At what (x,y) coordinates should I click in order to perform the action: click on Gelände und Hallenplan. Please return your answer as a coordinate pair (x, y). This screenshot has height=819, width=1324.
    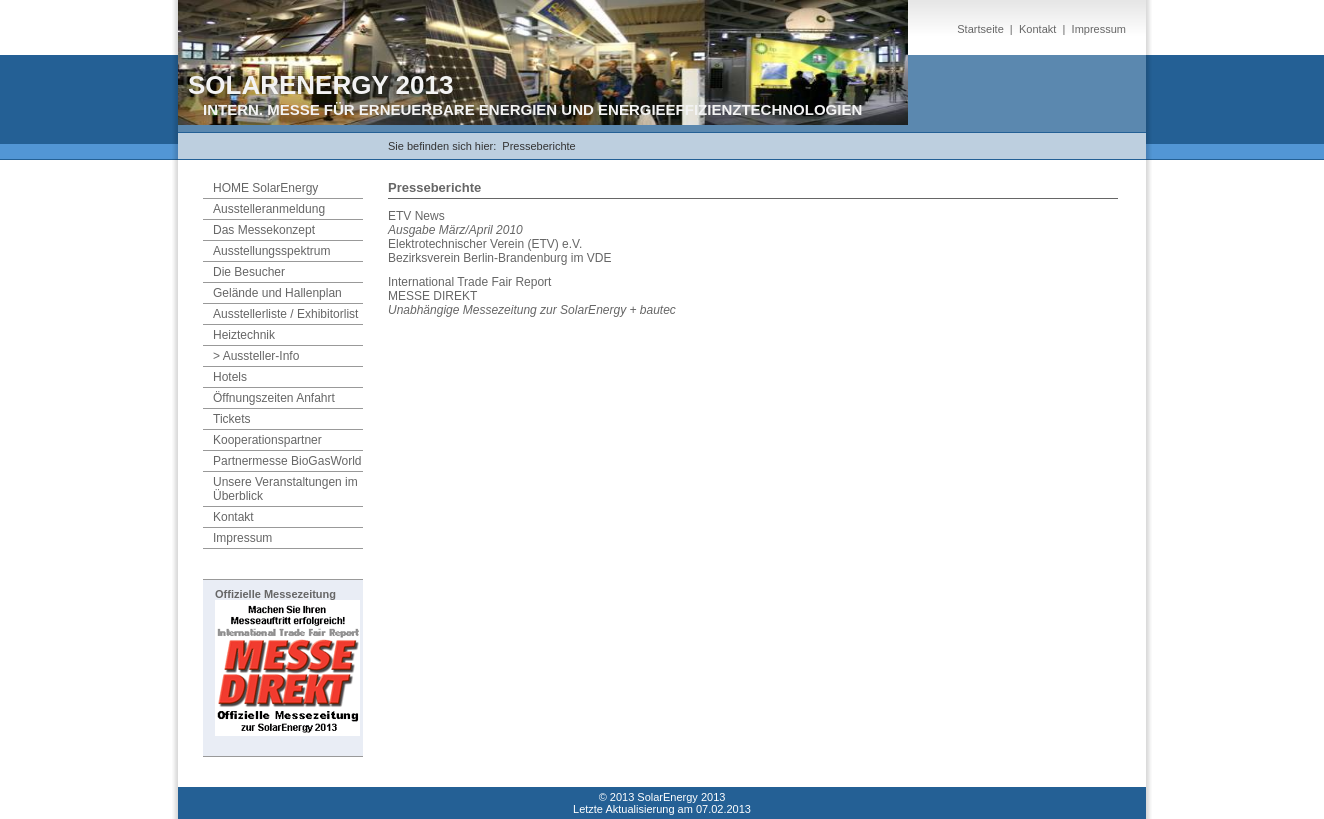
    Looking at the image, I should click on (277, 293).